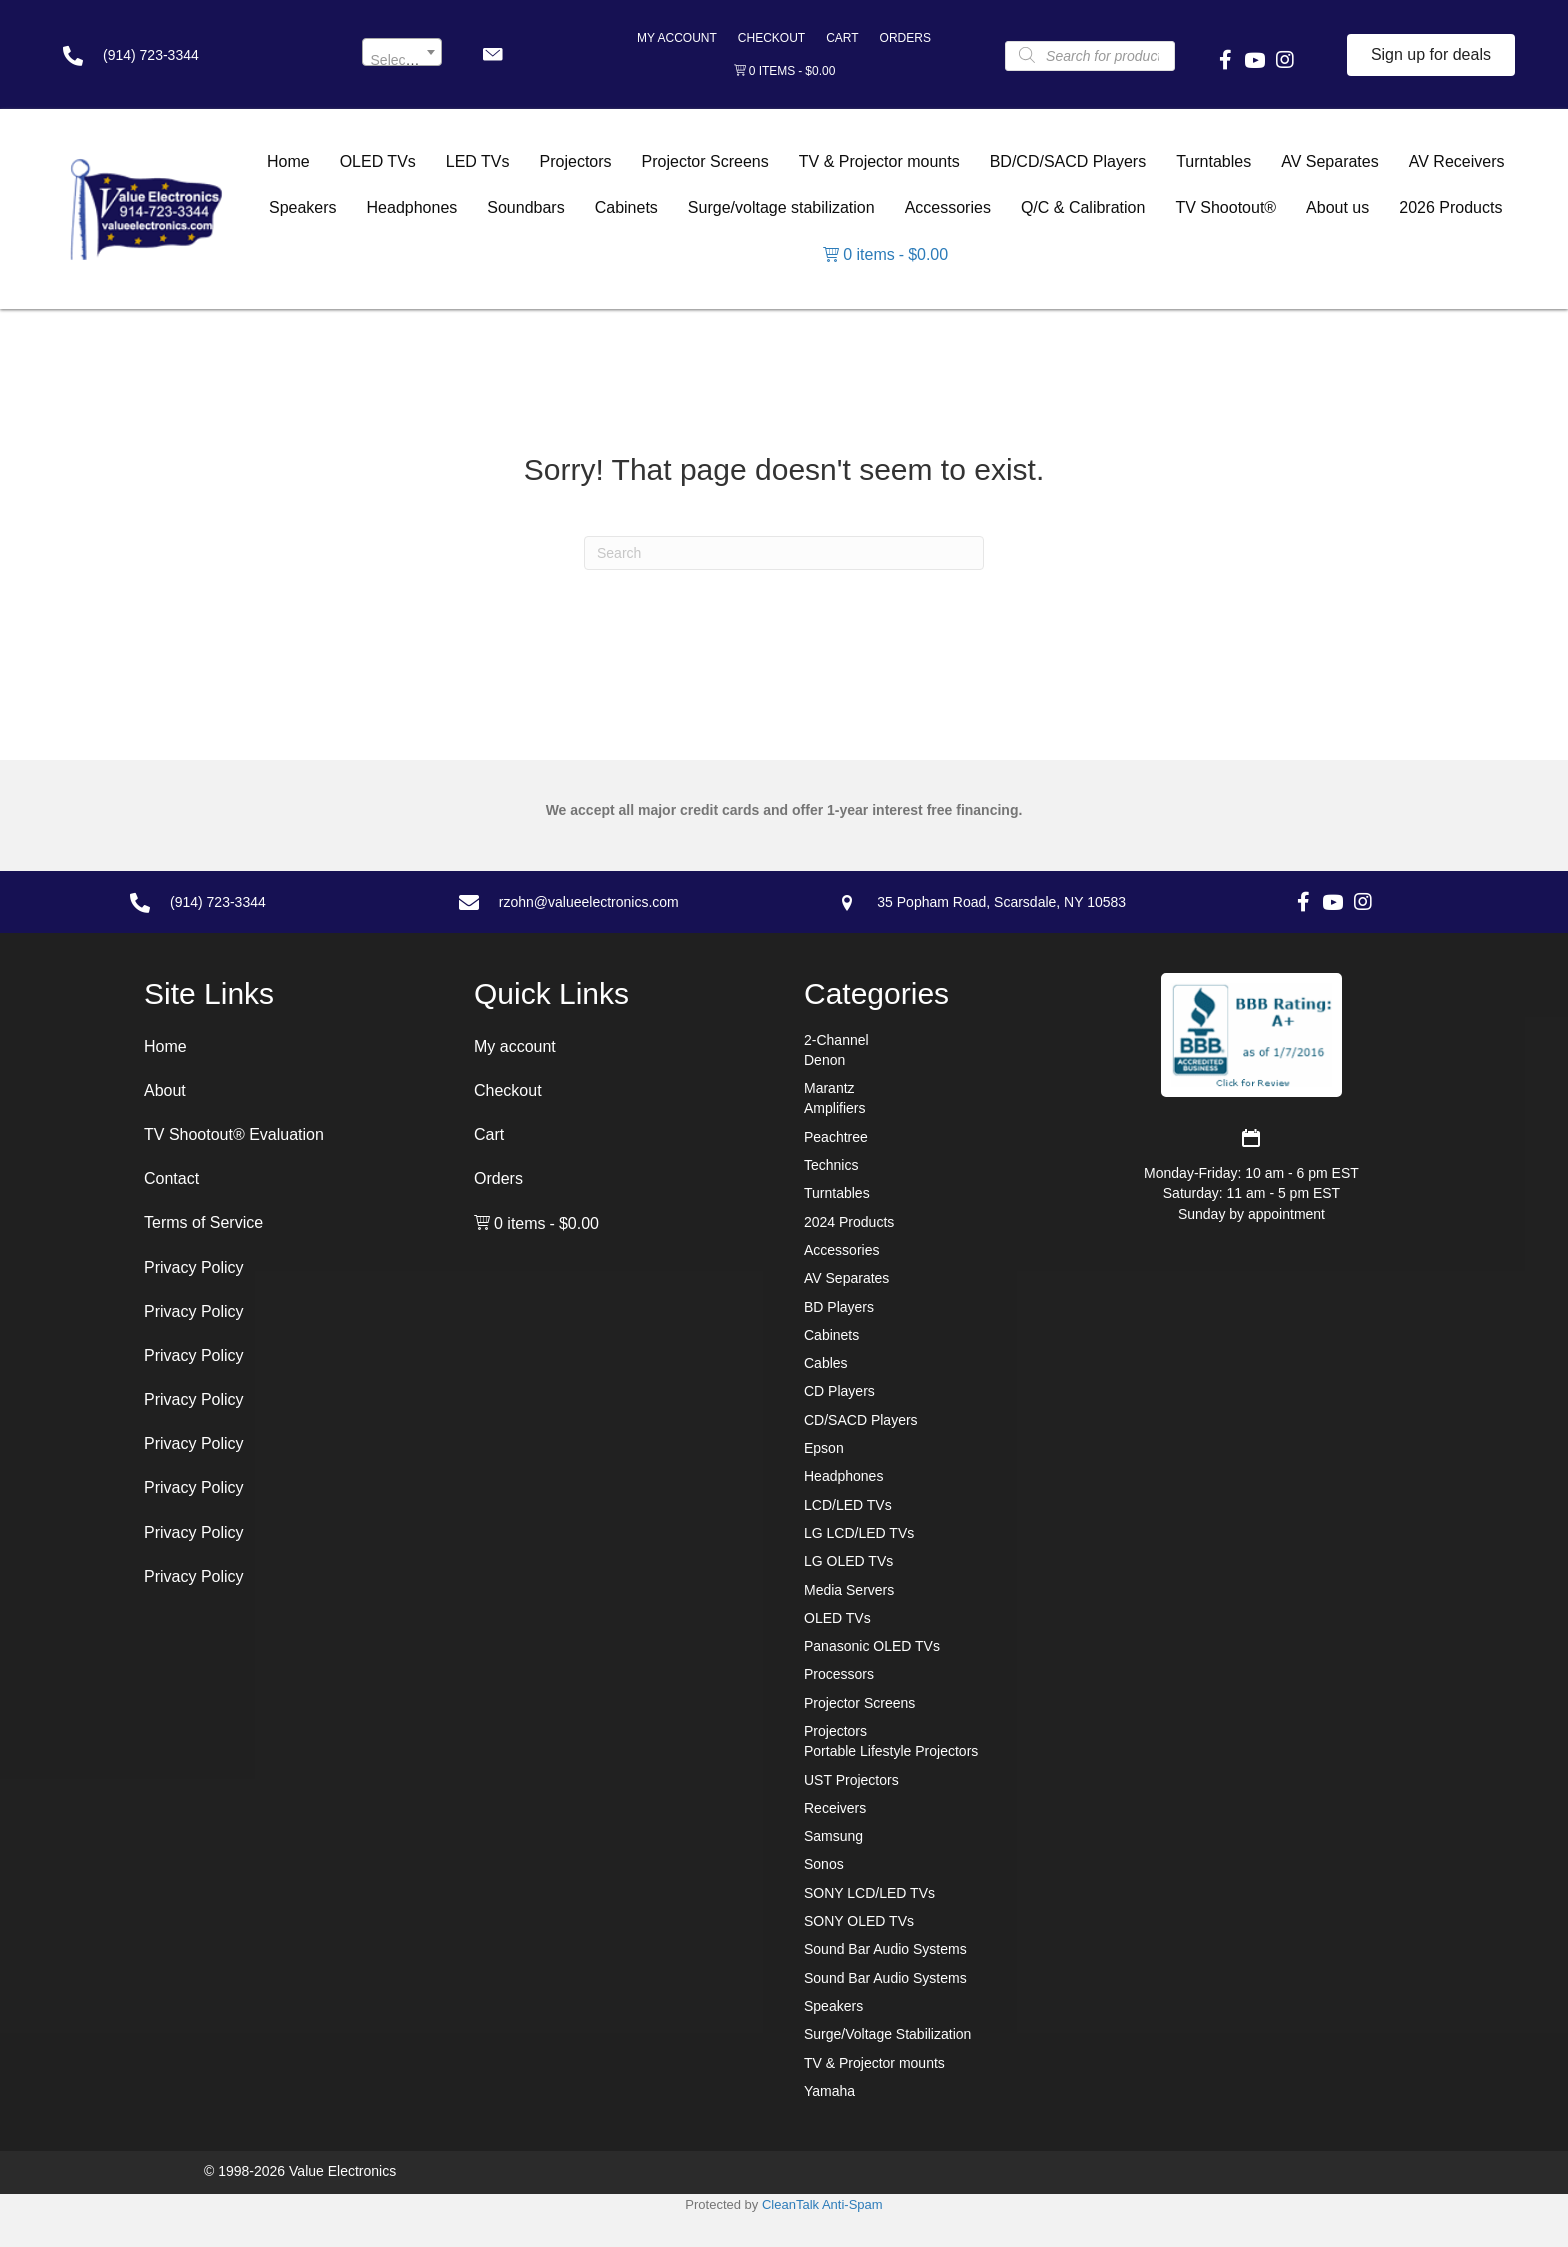 This screenshot has height=2247, width=1568. I want to click on SONY LCD/LED TVs, so click(869, 1893).